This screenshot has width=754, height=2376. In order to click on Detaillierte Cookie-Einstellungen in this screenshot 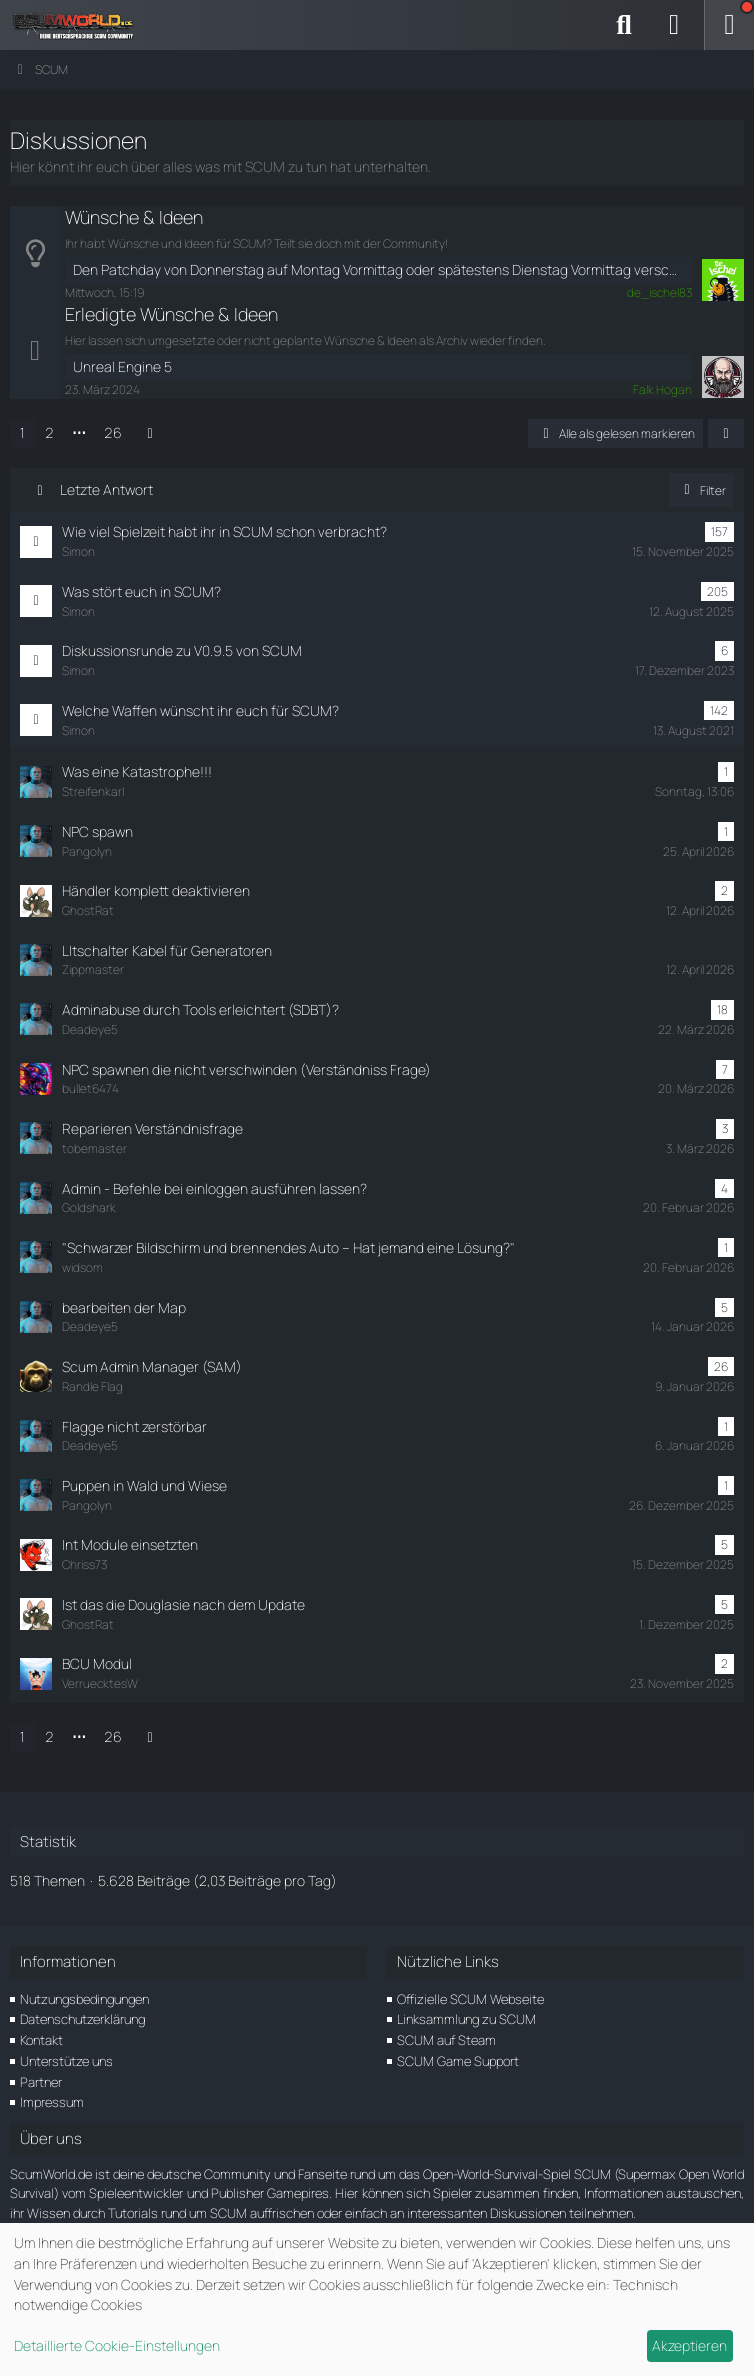, I will do `click(117, 2345)`.